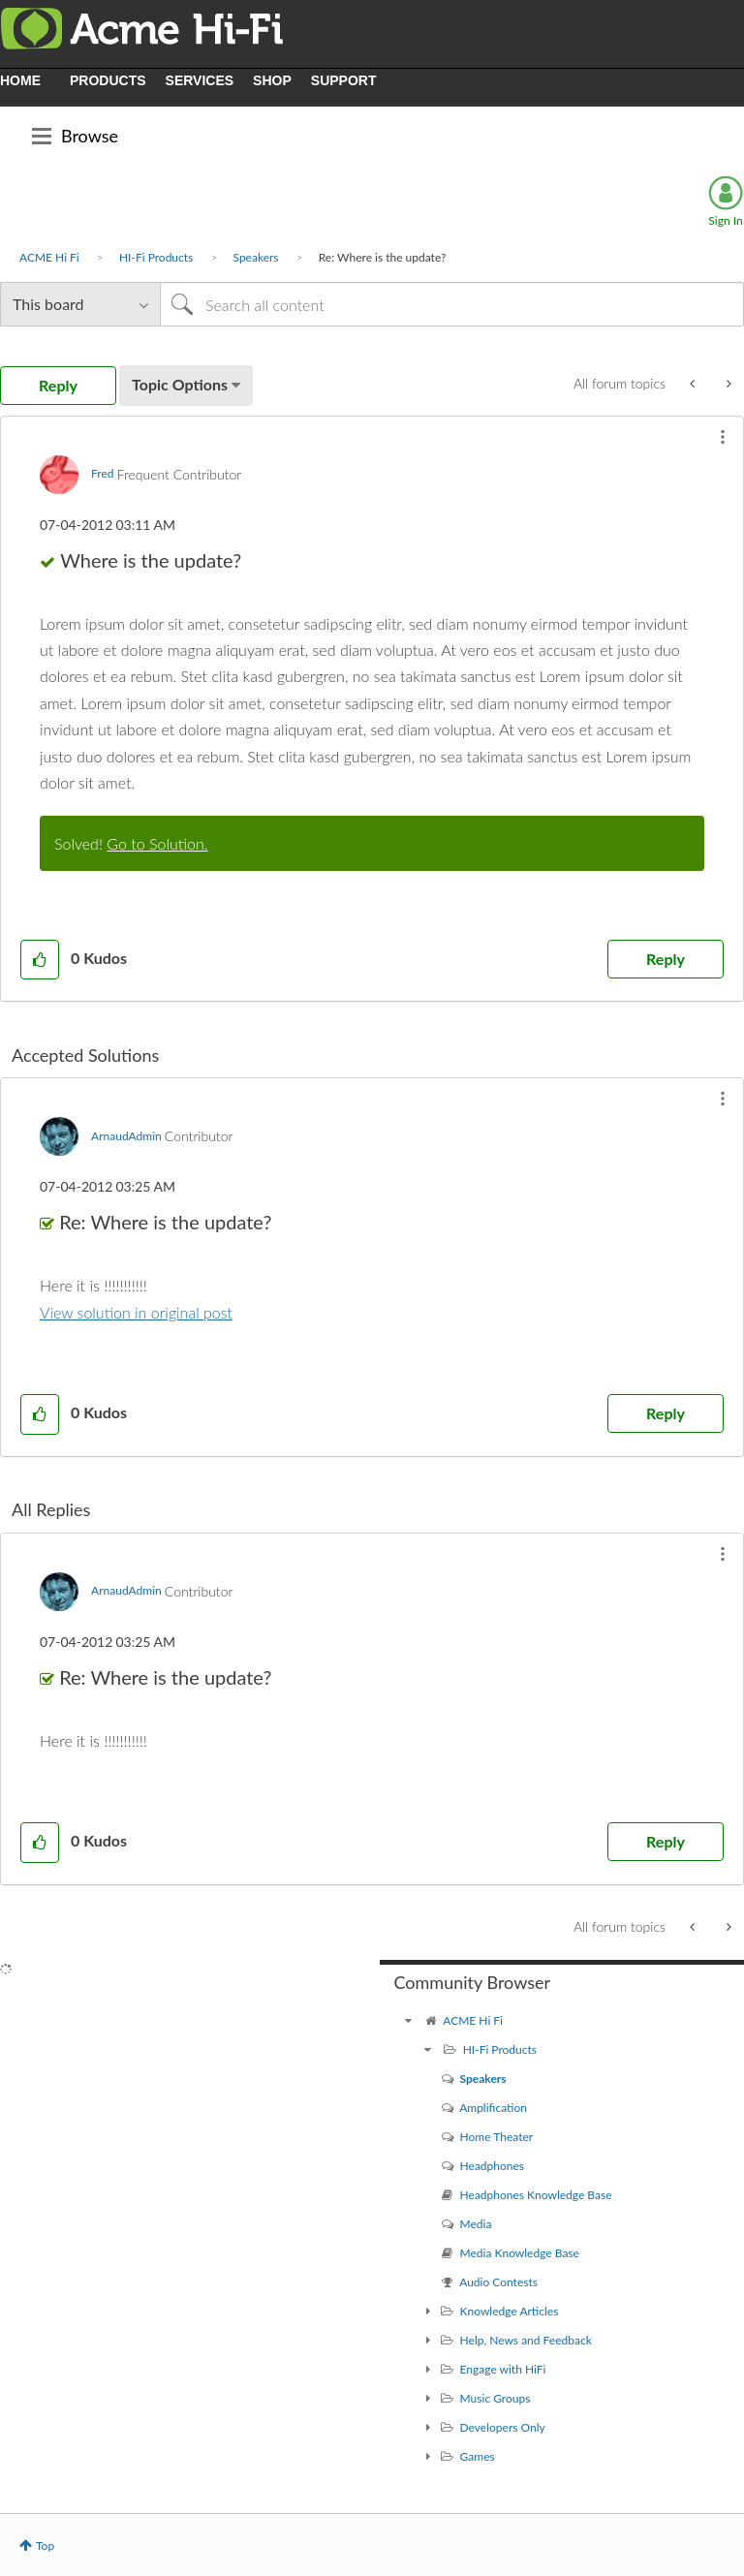  Describe the element at coordinates (344, 80) in the screenshot. I see `SUPPORT` at that location.